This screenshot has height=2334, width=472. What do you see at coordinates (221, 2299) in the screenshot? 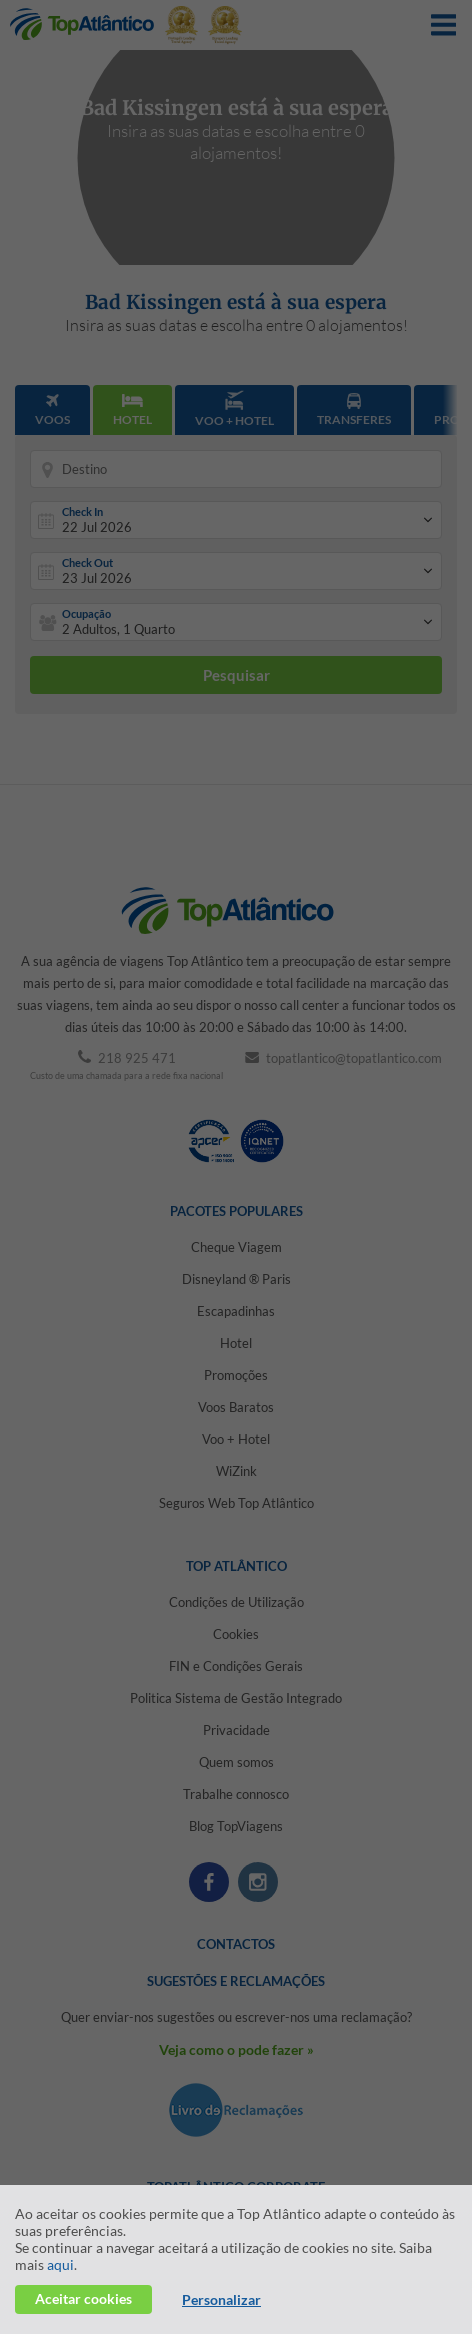
I see `Personalizar` at bounding box center [221, 2299].